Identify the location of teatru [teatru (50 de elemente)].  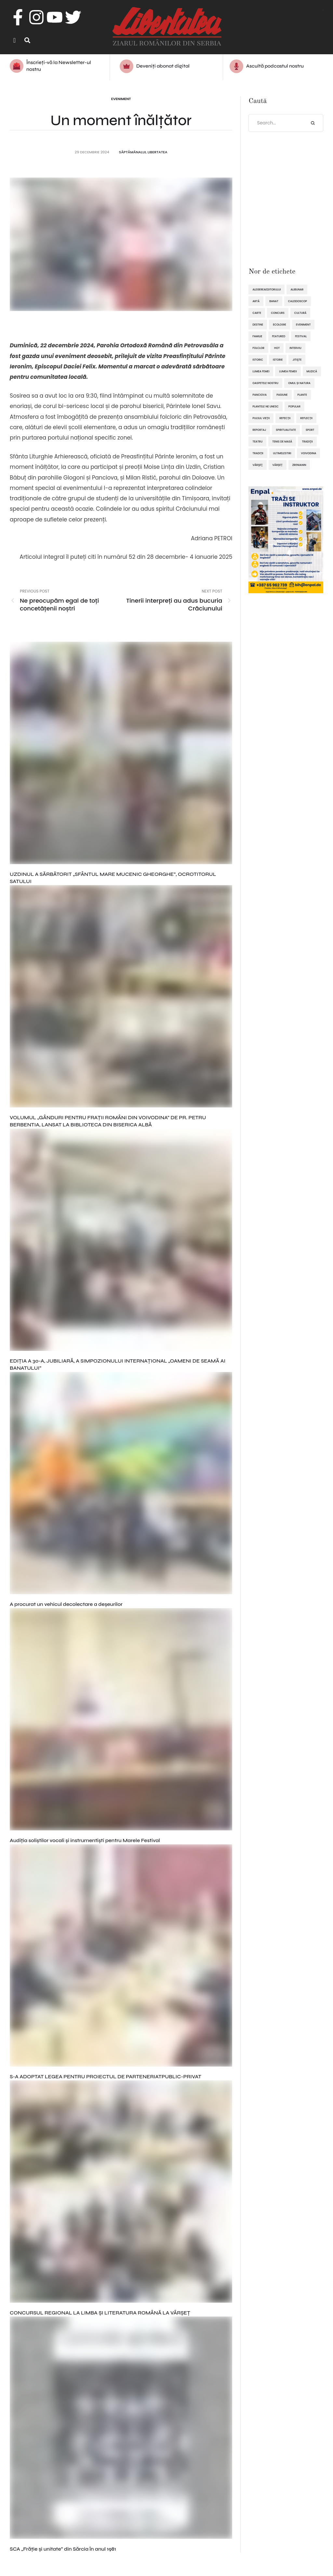
(257, 442).